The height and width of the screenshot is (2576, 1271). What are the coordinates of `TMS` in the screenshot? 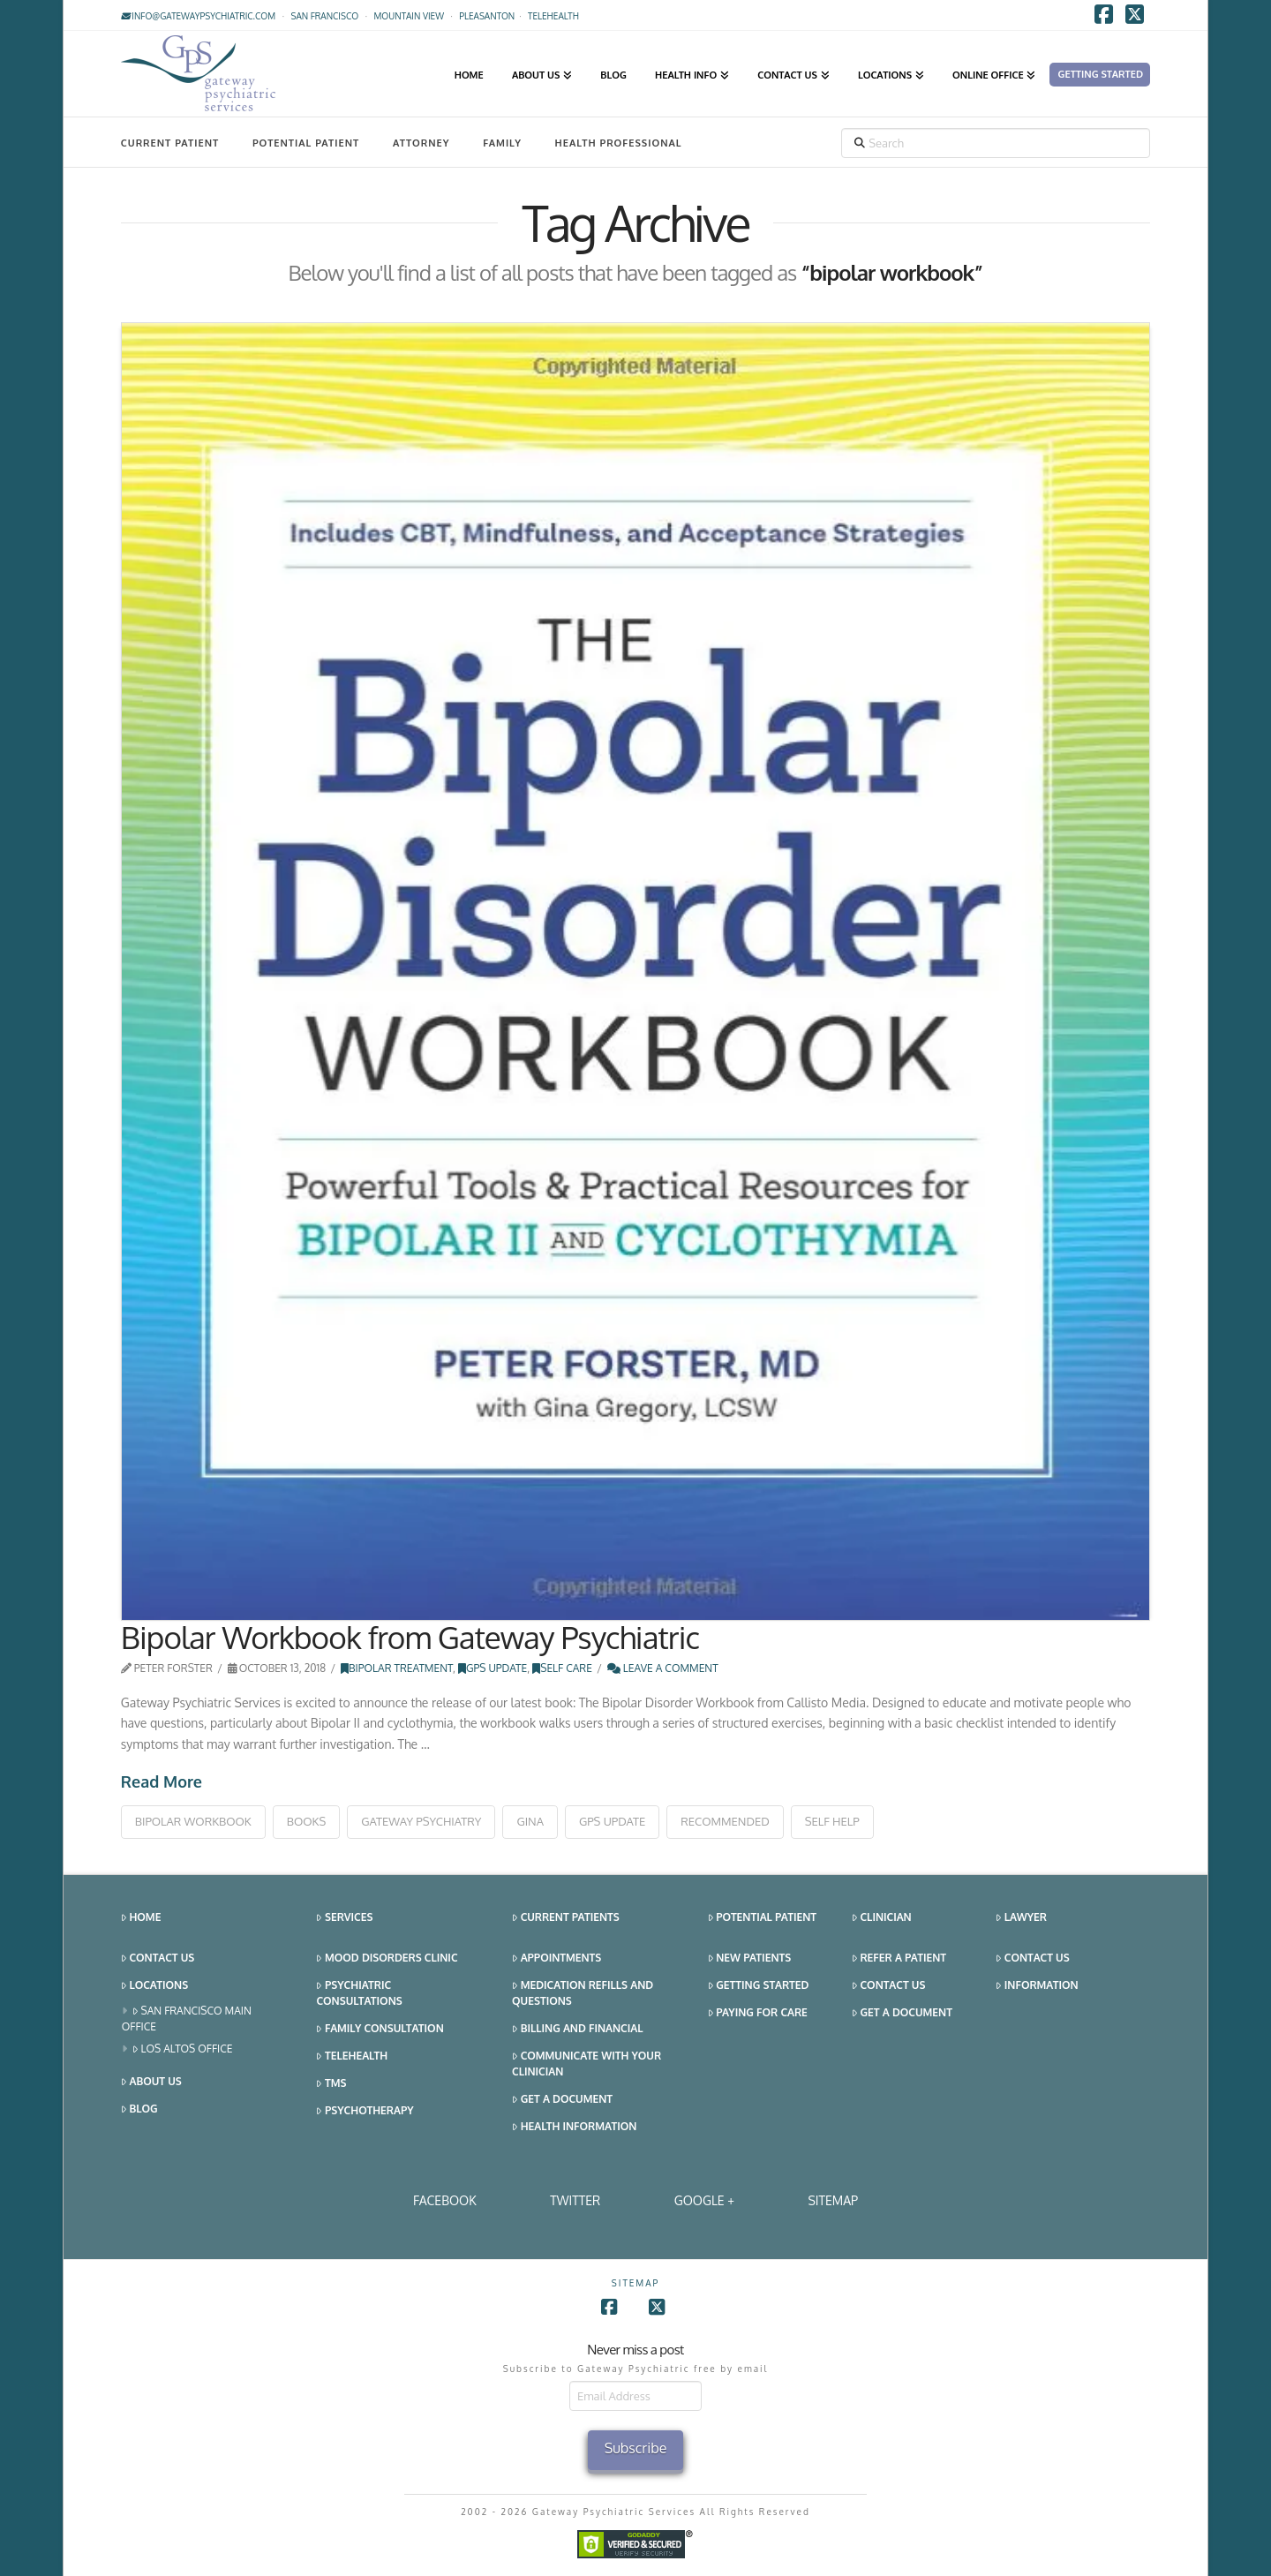 It's located at (331, 2083).